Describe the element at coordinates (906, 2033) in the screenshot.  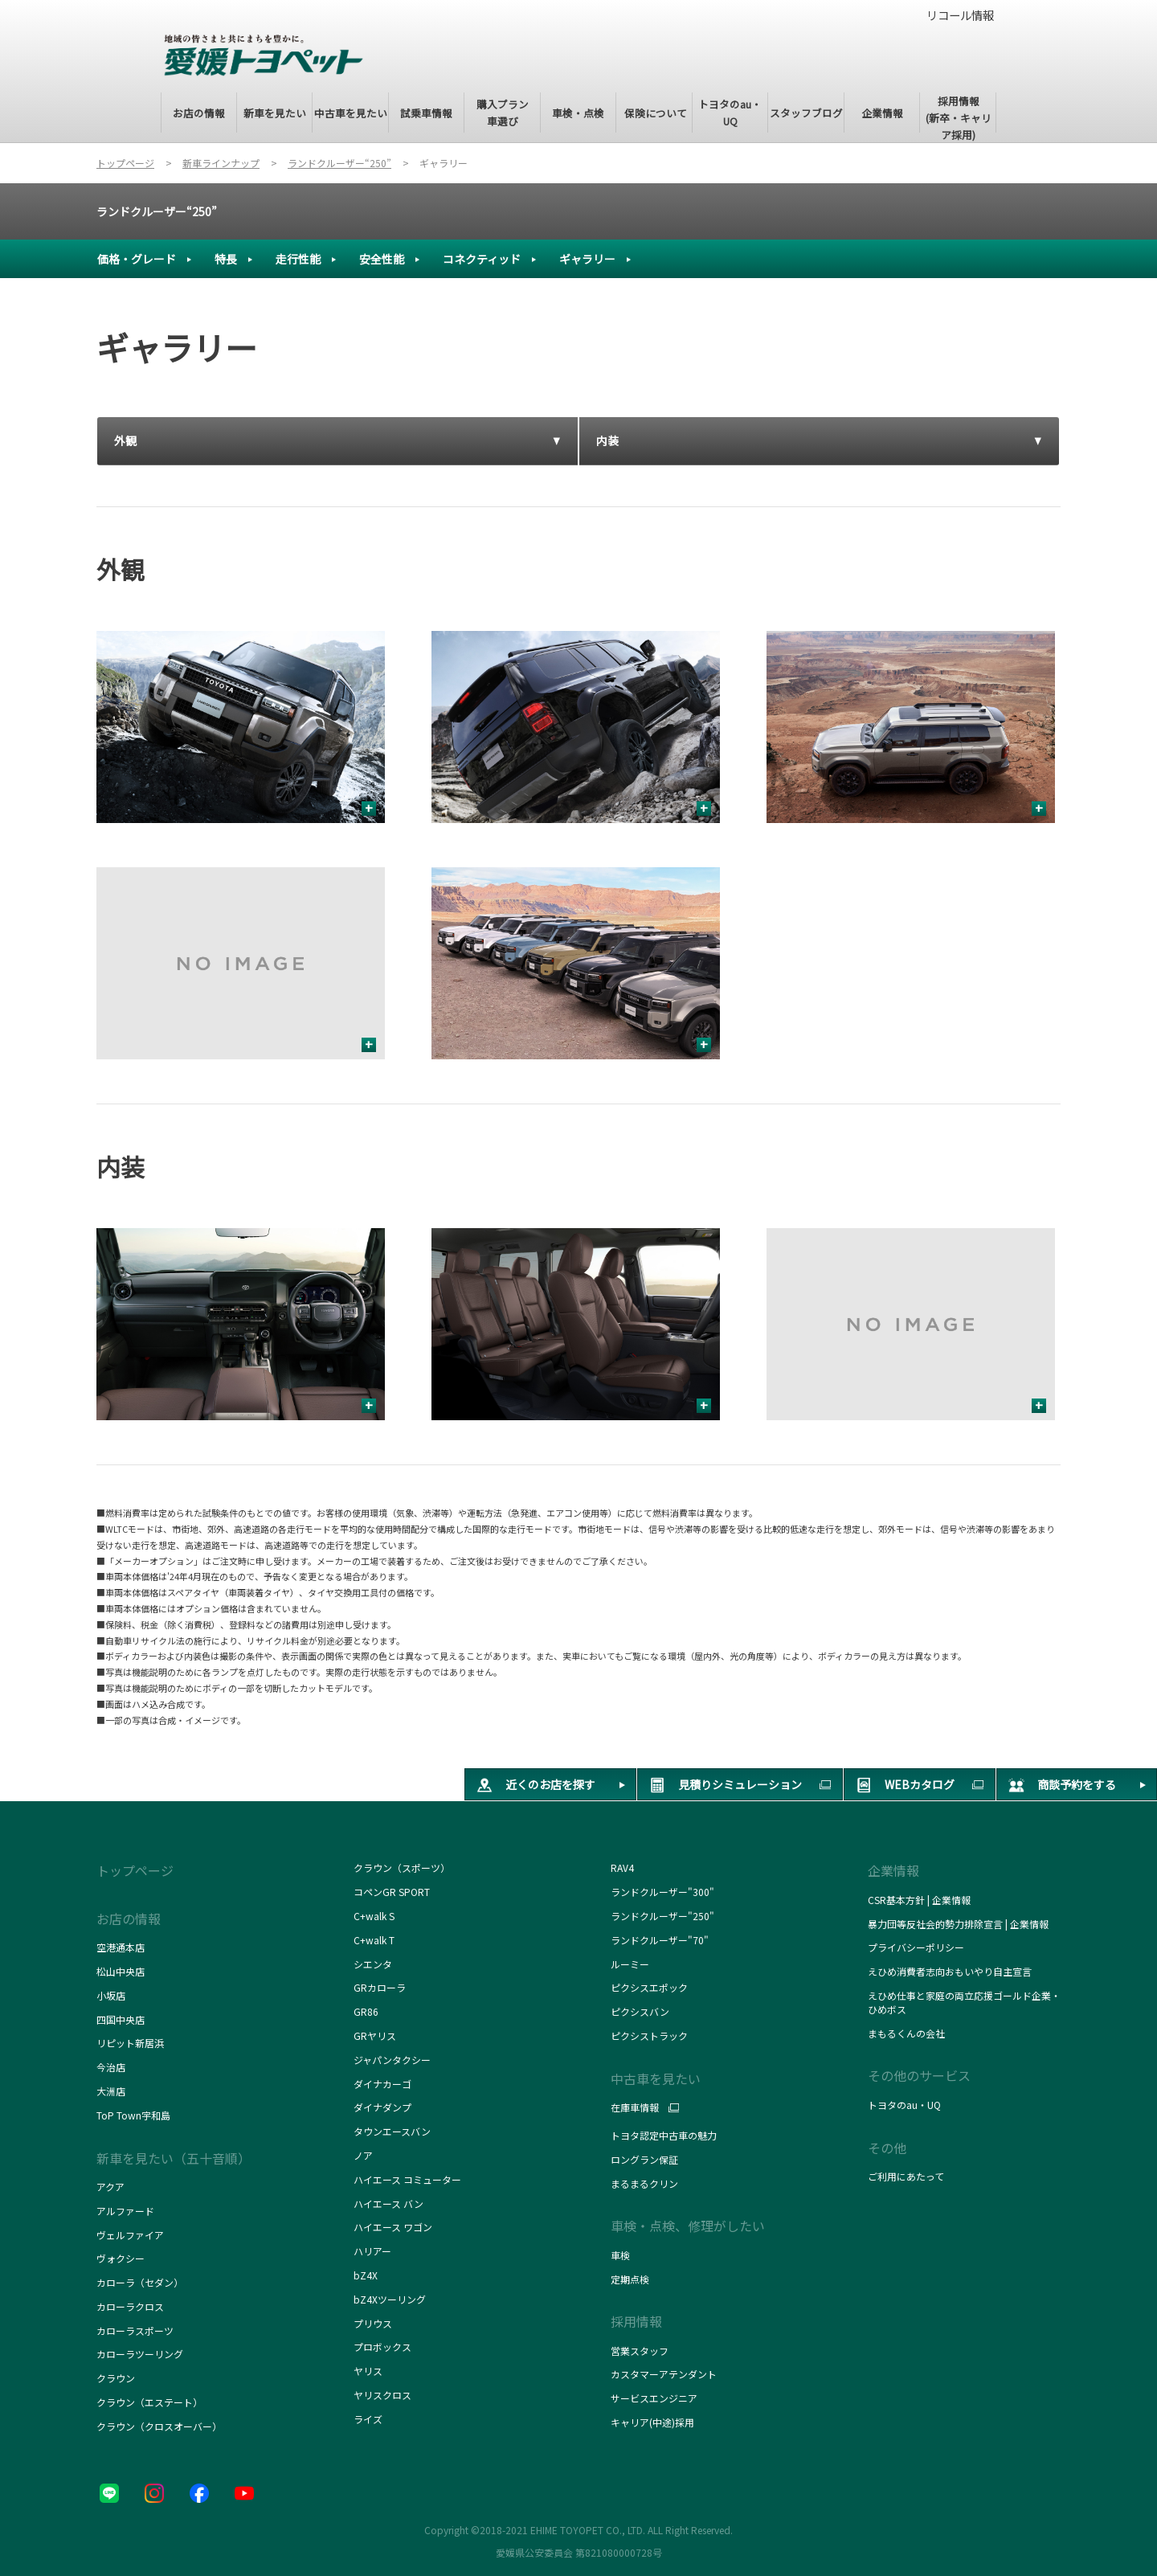
I see `まもるくんの会社` at that location.